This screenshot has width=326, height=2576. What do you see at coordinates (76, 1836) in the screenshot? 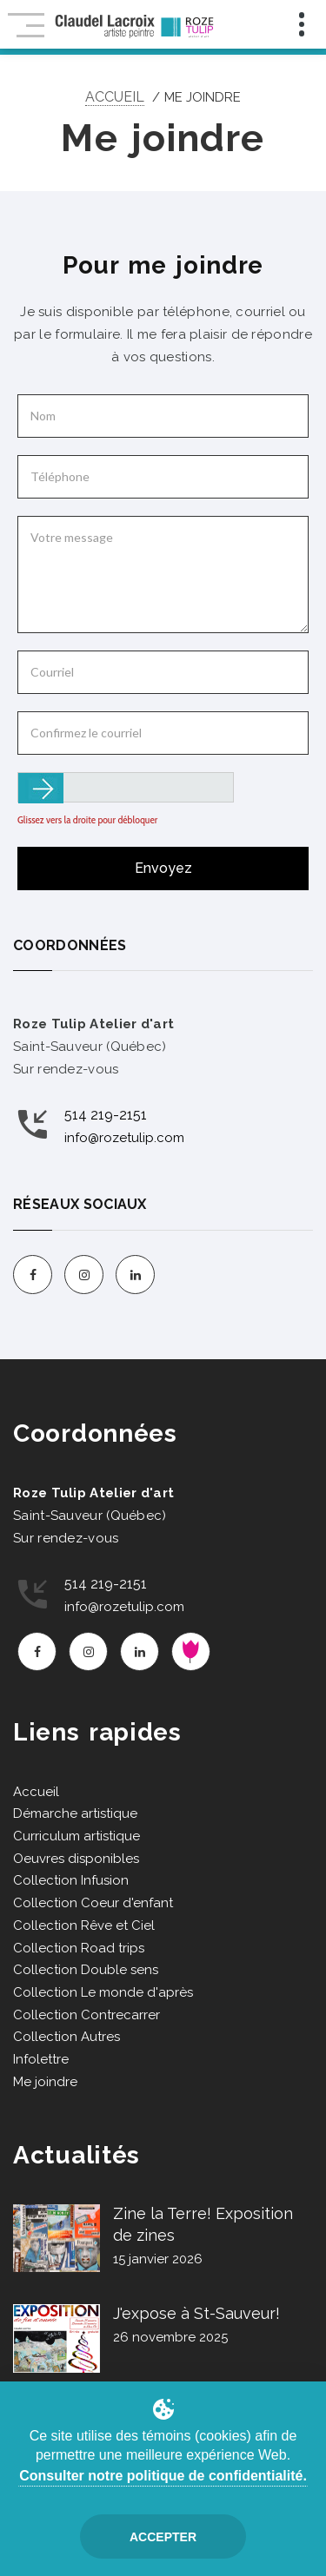
I see `Curriculum artistique` at bounding box center [76, 1836].